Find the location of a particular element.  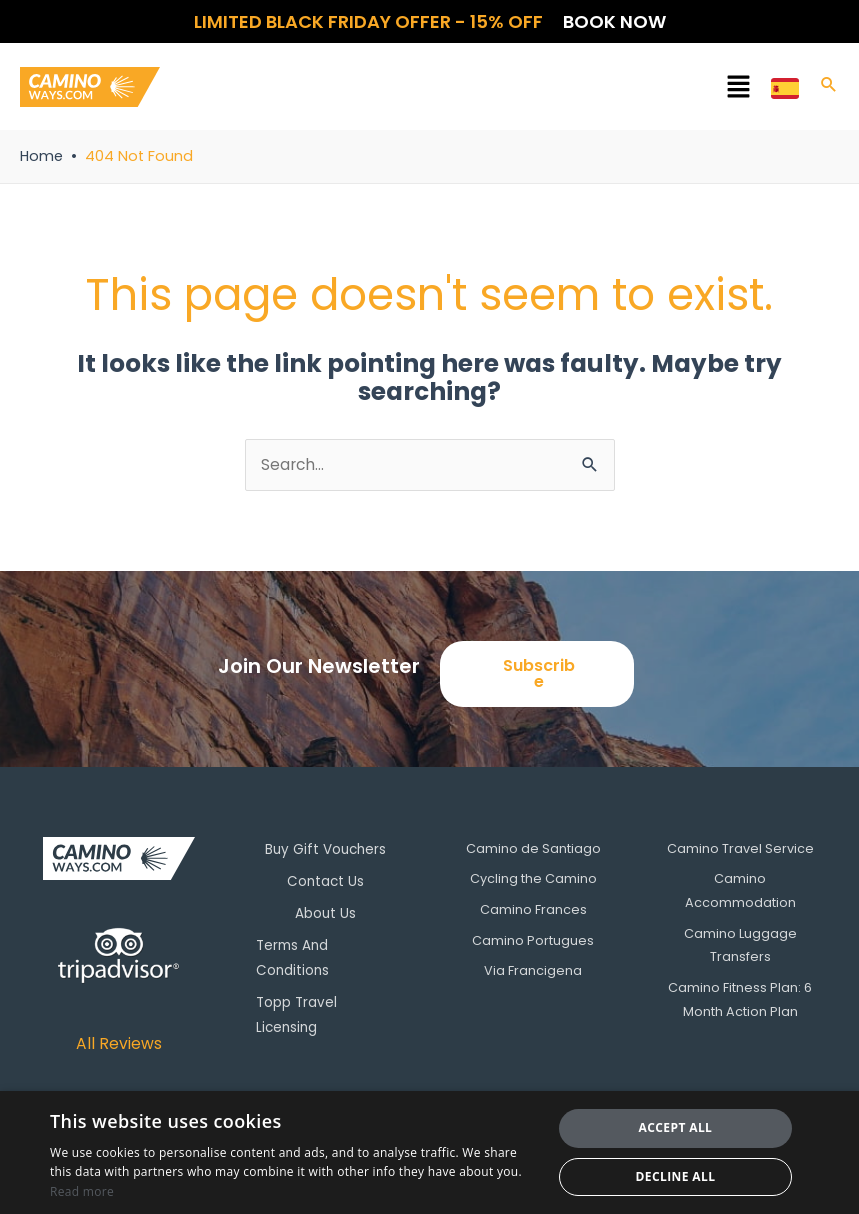

About Us is located at coordinates (326, 910).